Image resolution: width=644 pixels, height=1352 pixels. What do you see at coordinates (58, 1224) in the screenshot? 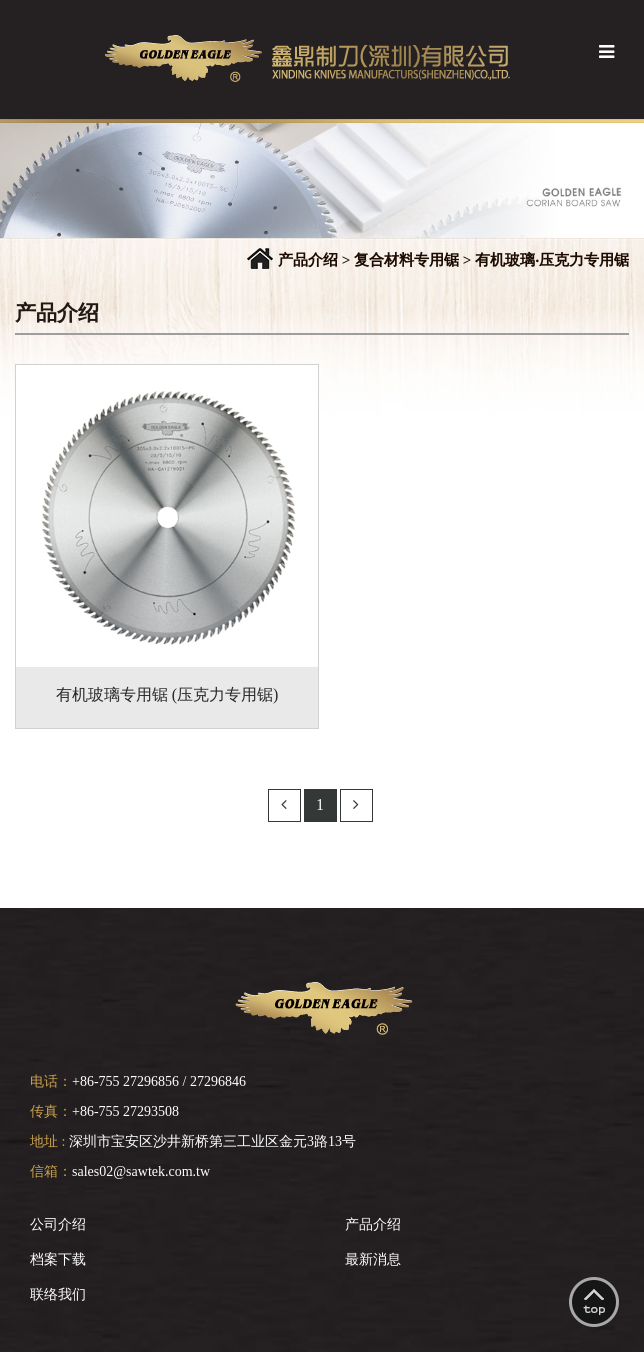
I see `公司介绍` at bounding box center [58, 1224].